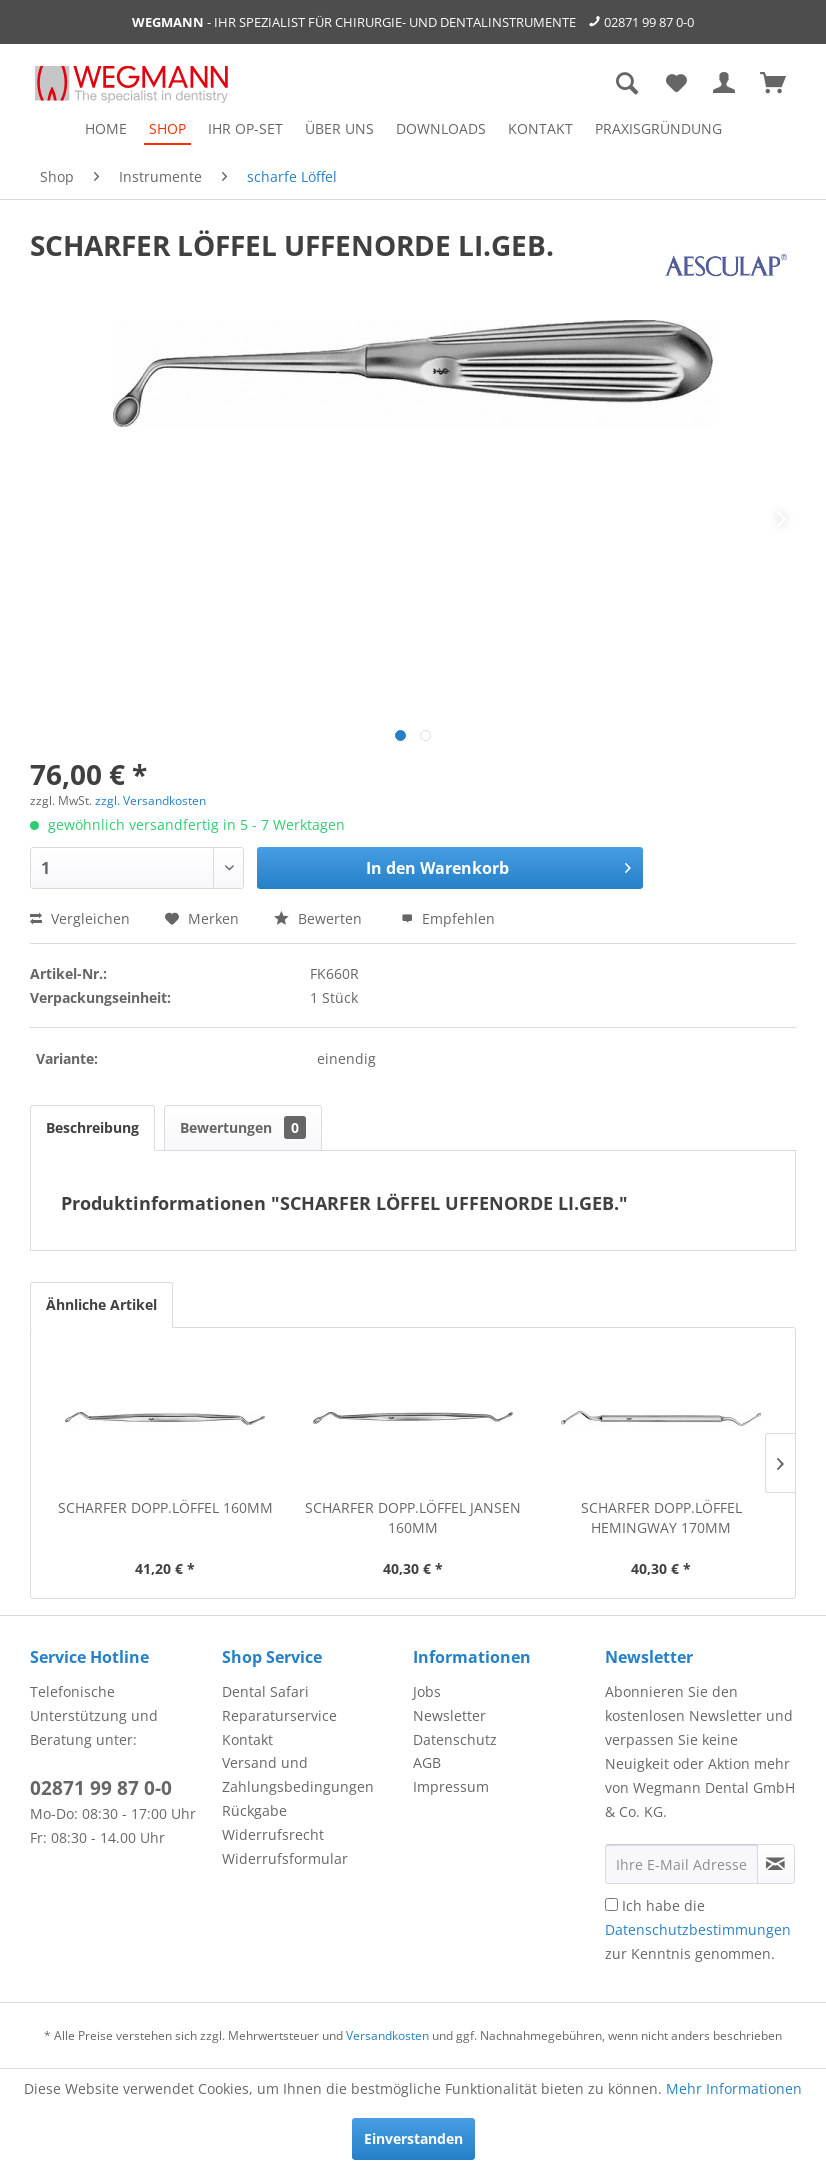 This screenshot has width=826, height=2170. What do you see at coordinates (265, 1691) in the screenshot?
I see `Dental Safari` at bounding box center [265, 1691].